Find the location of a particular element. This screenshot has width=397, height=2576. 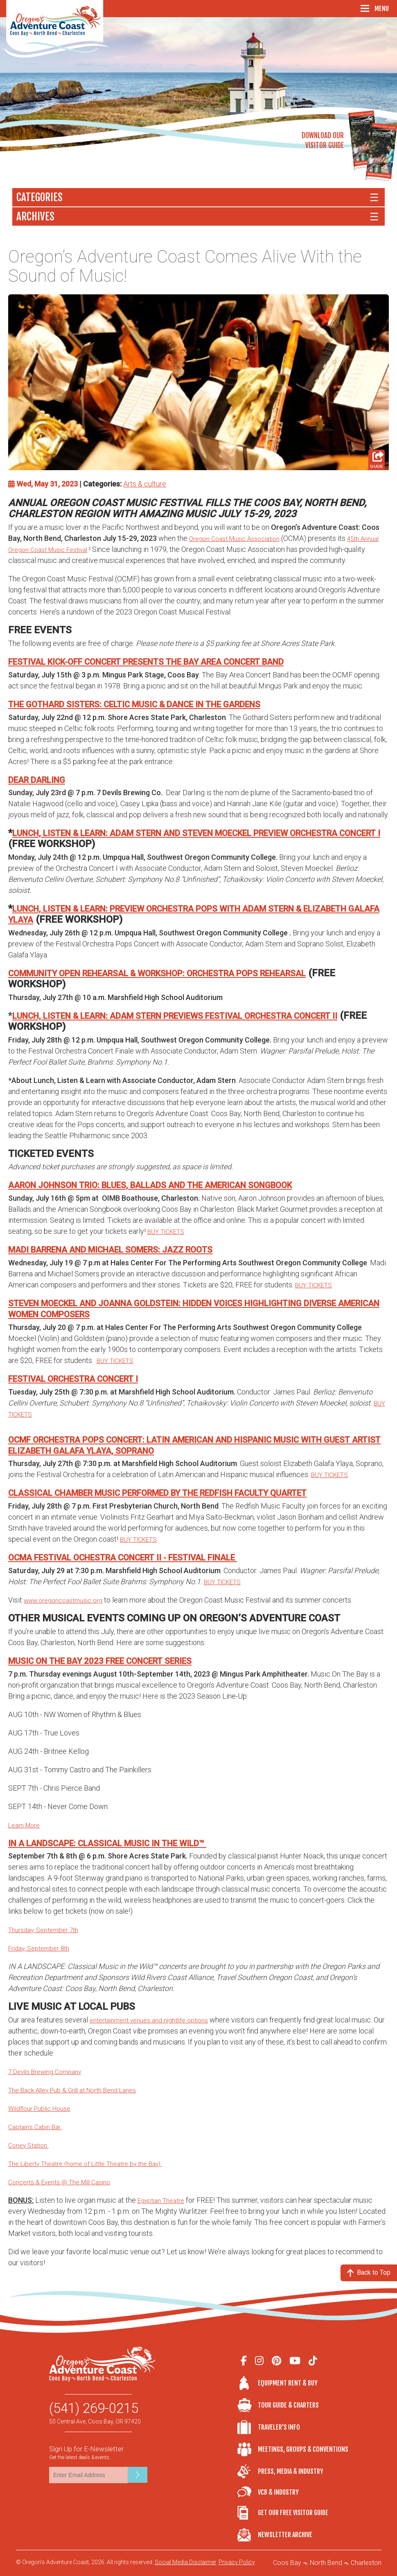

Back to Top is located at coordinates (368, 2273).